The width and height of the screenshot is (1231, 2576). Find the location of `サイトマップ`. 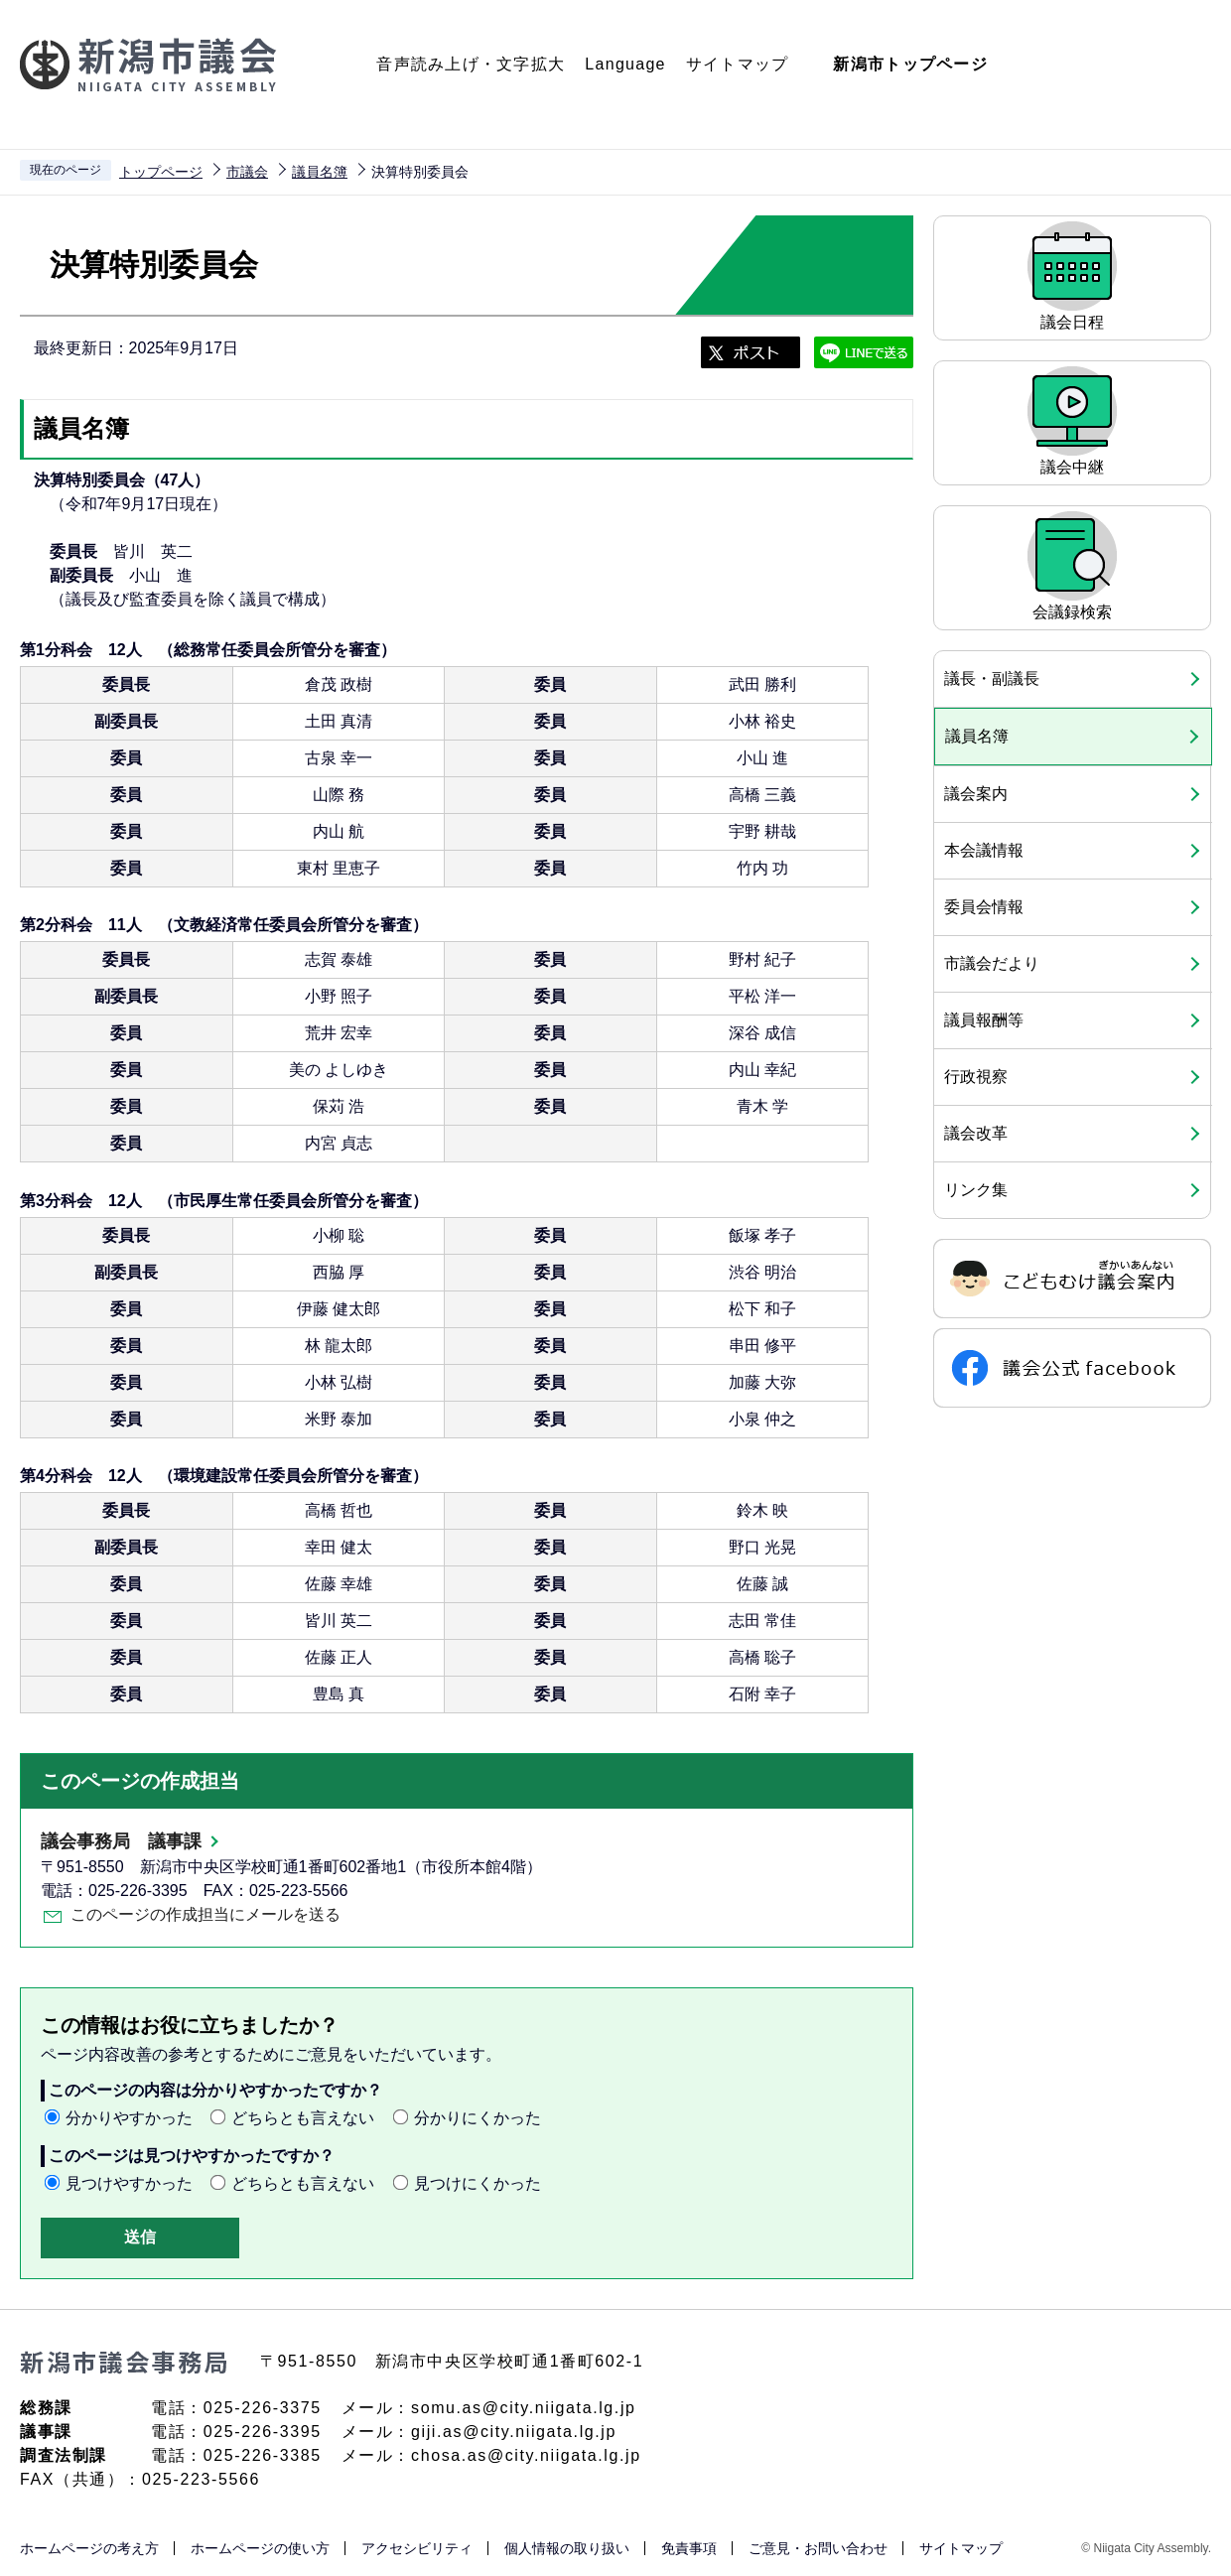

サイトマップ is located at coordinates (737, 64).